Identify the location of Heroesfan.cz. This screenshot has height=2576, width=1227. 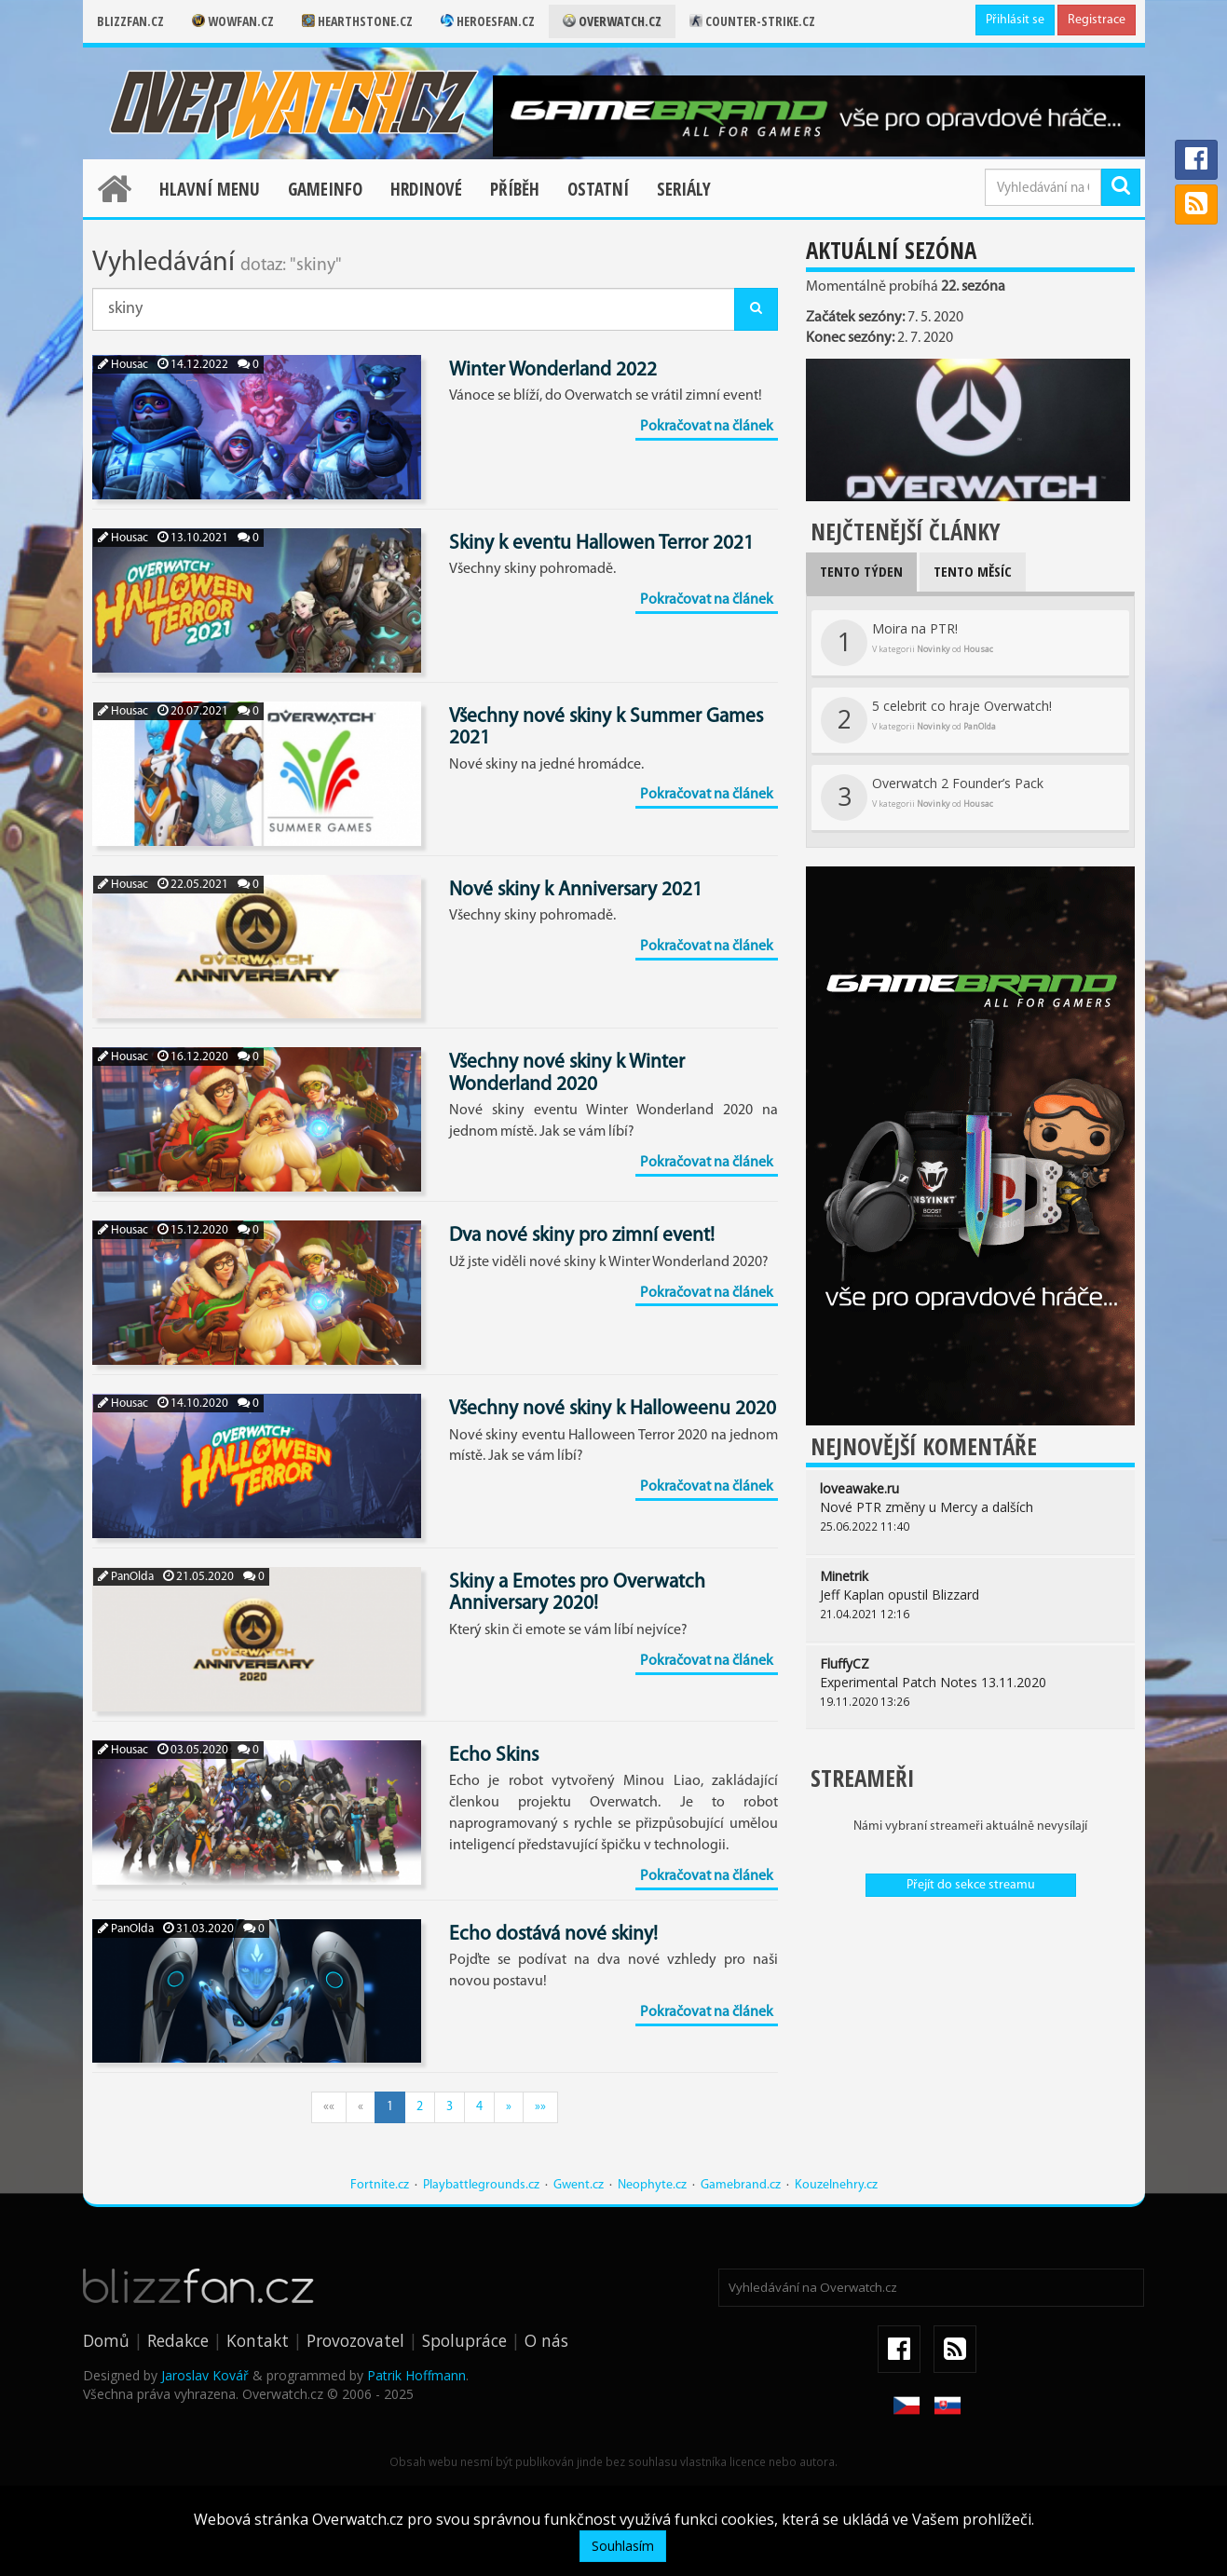
(488, 21).